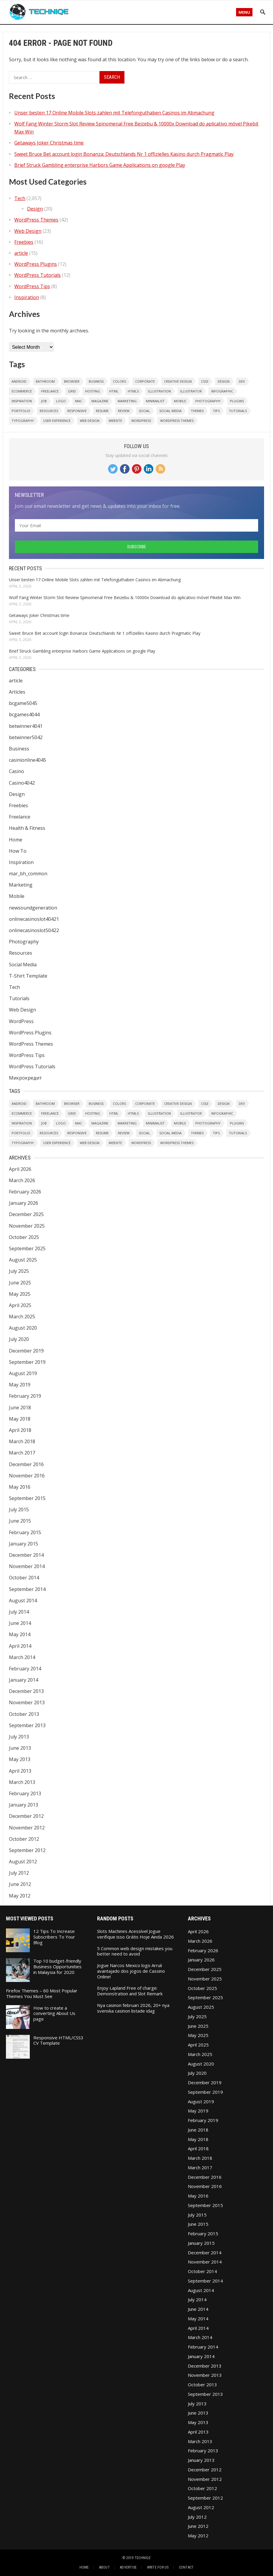  I want to click on bcgames4044, so click(24, 714).